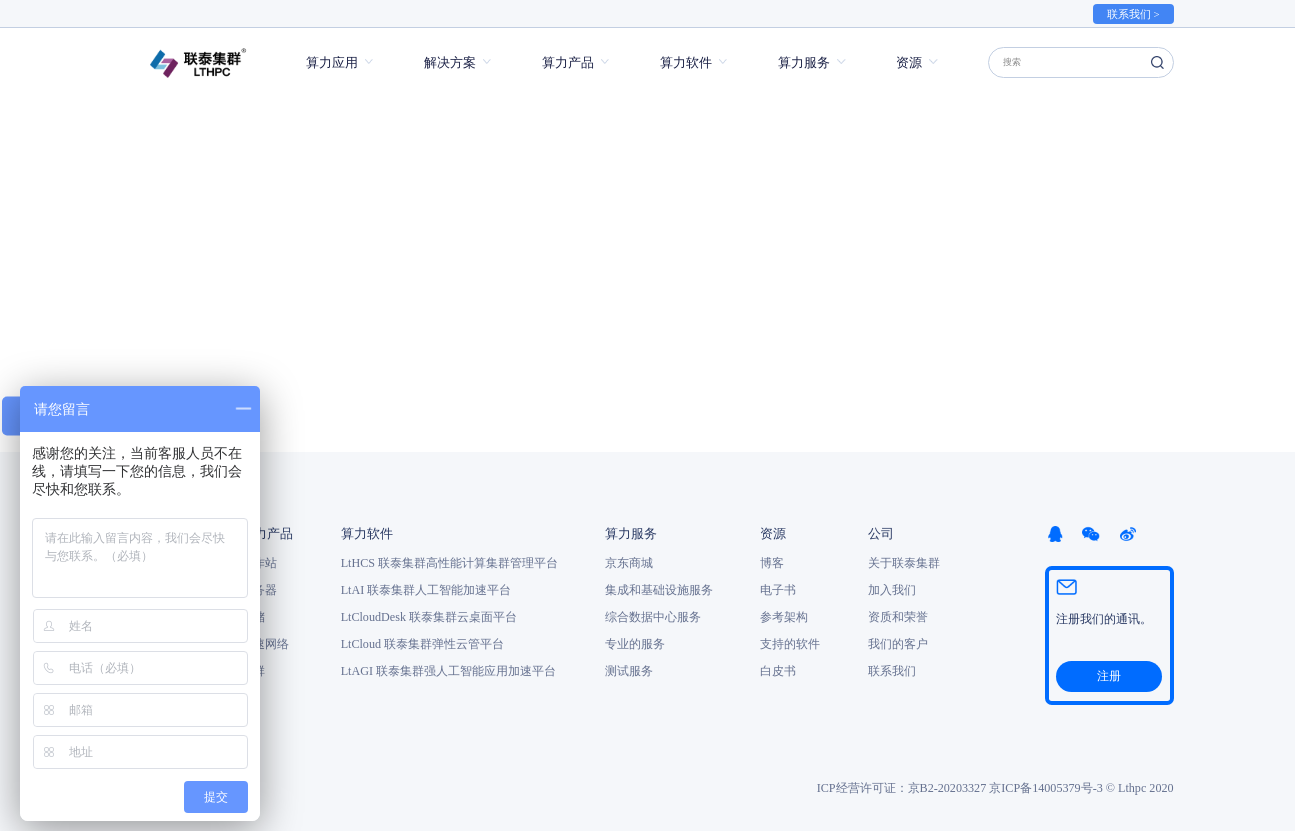 The image size is (1295, 831). Describe the element at coordinates (902, 788) in the screenshot. I see `ICP经营许可证：京B2-20203327` at that location.